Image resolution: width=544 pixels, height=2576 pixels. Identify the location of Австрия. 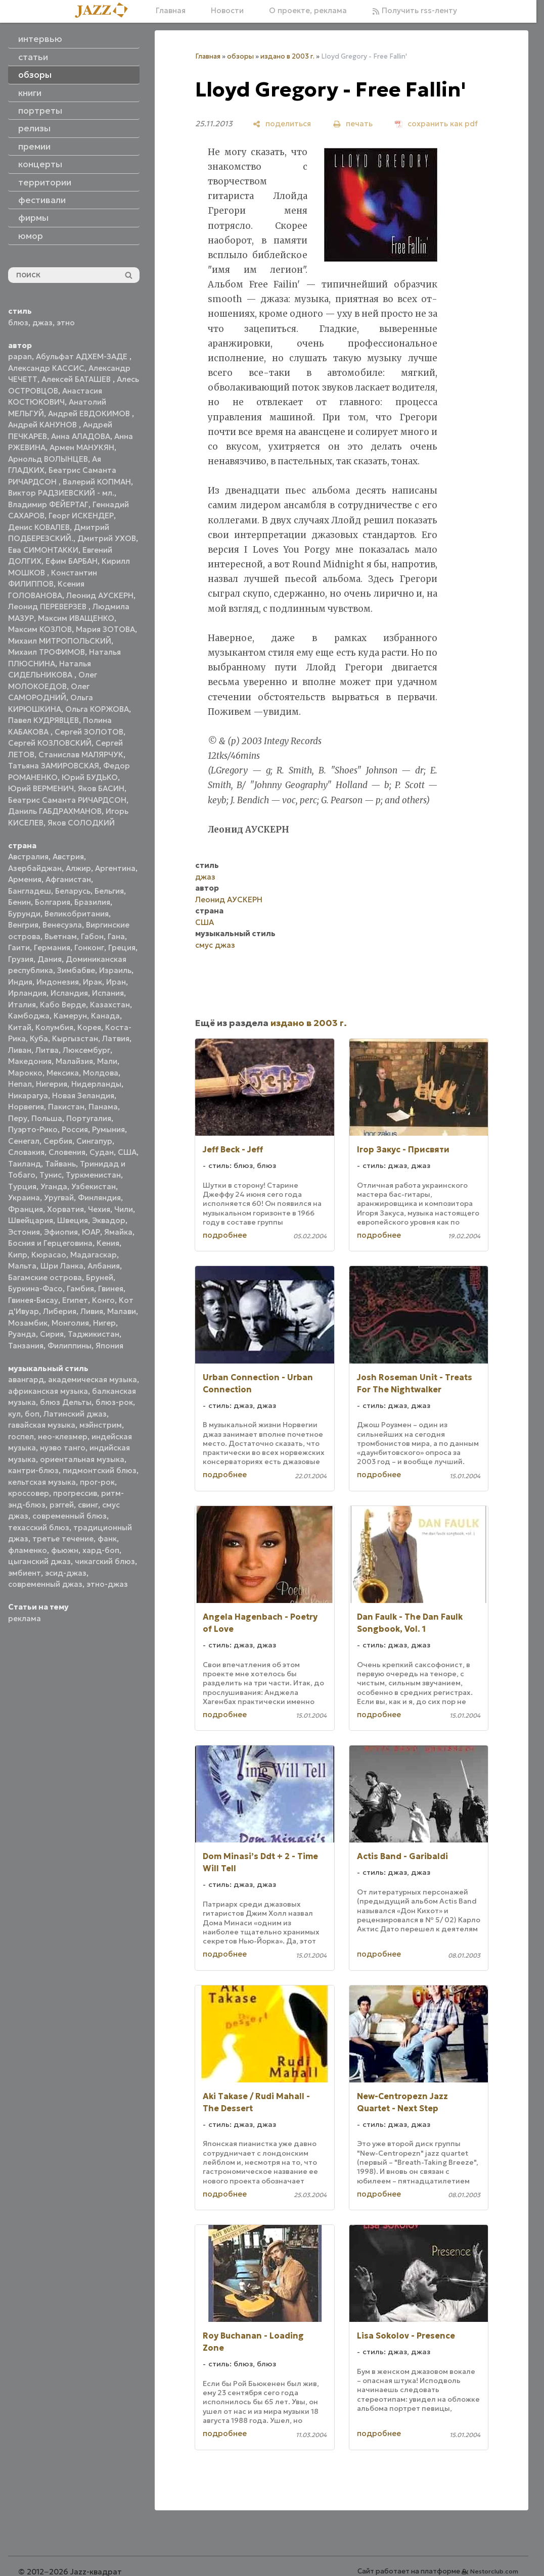
(68, 856).